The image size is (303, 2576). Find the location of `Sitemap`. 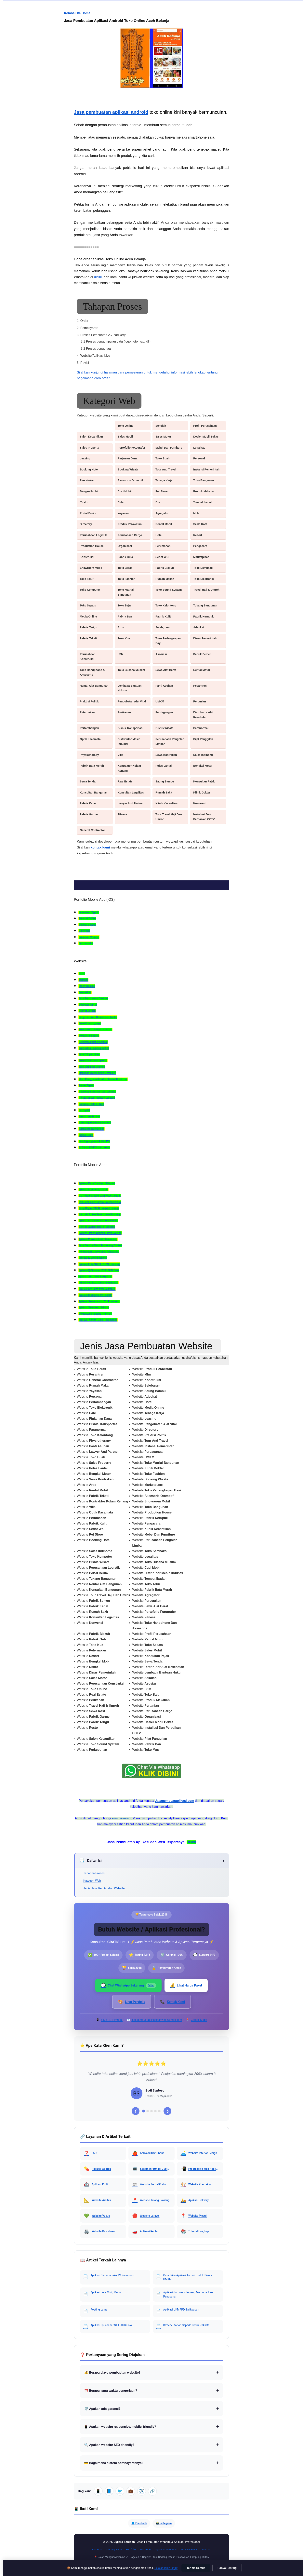

Sitemap is located at coordinates (208, 2550).